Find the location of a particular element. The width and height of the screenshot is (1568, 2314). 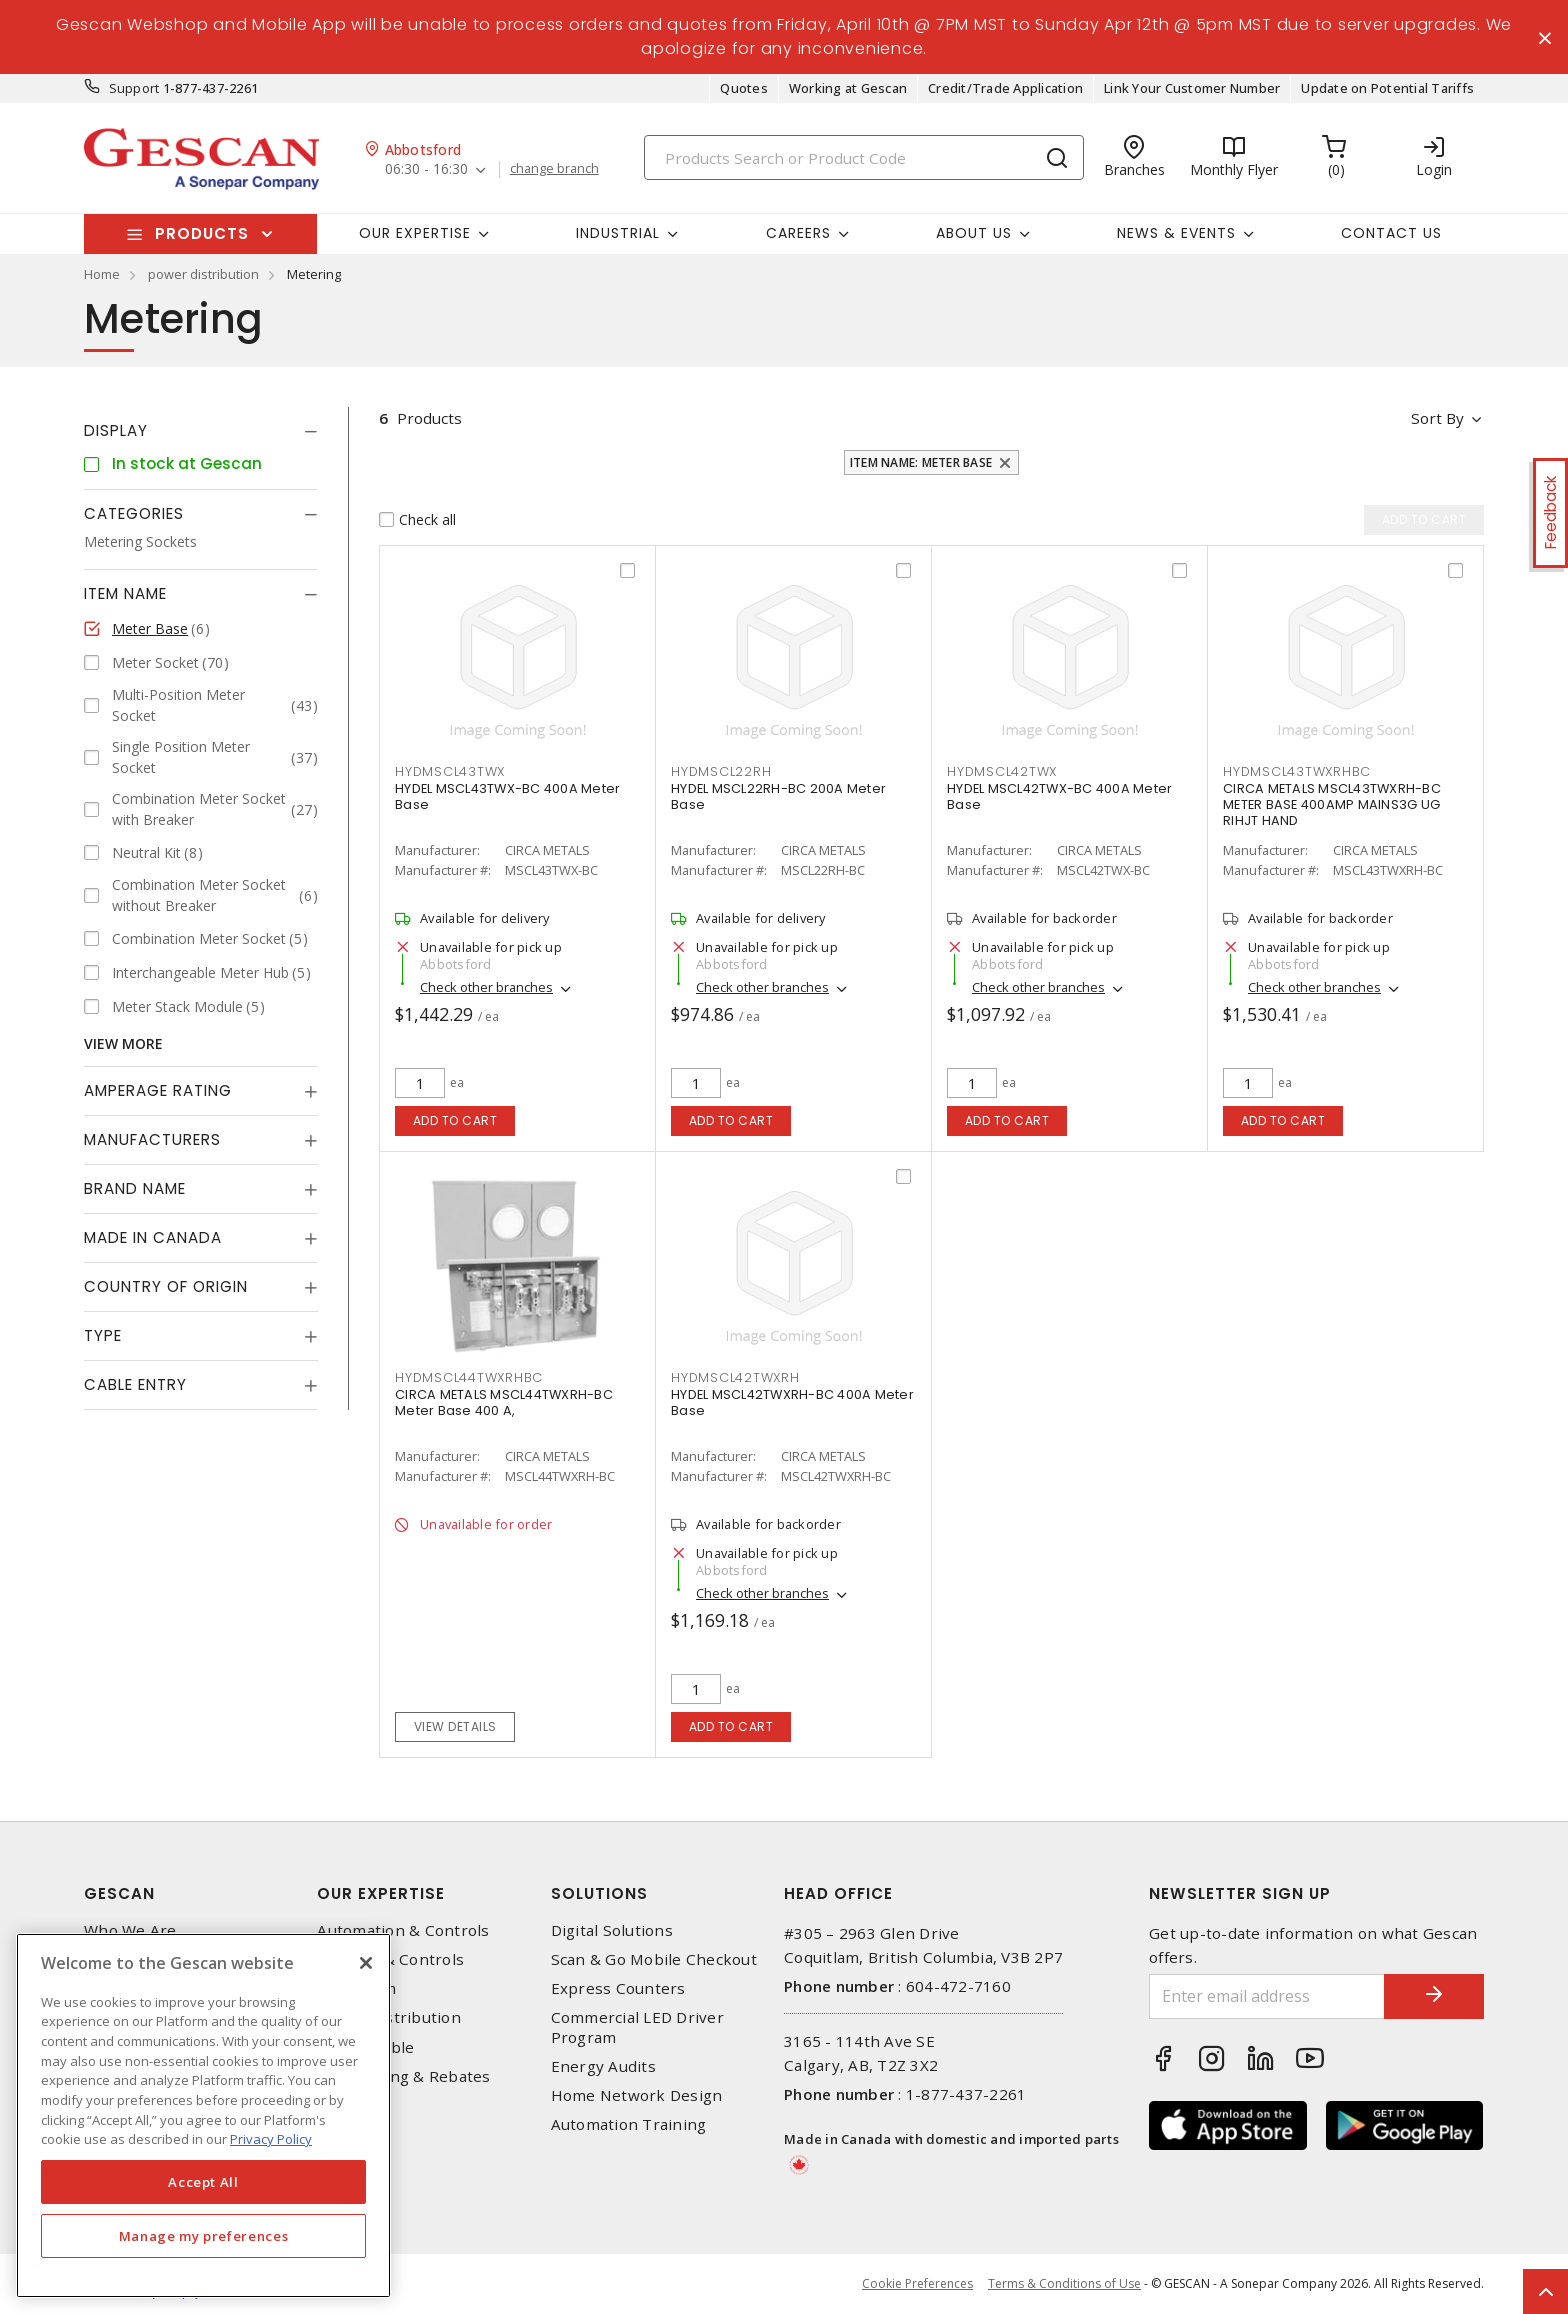

About Us [button] is located at coordinates (974, 233).